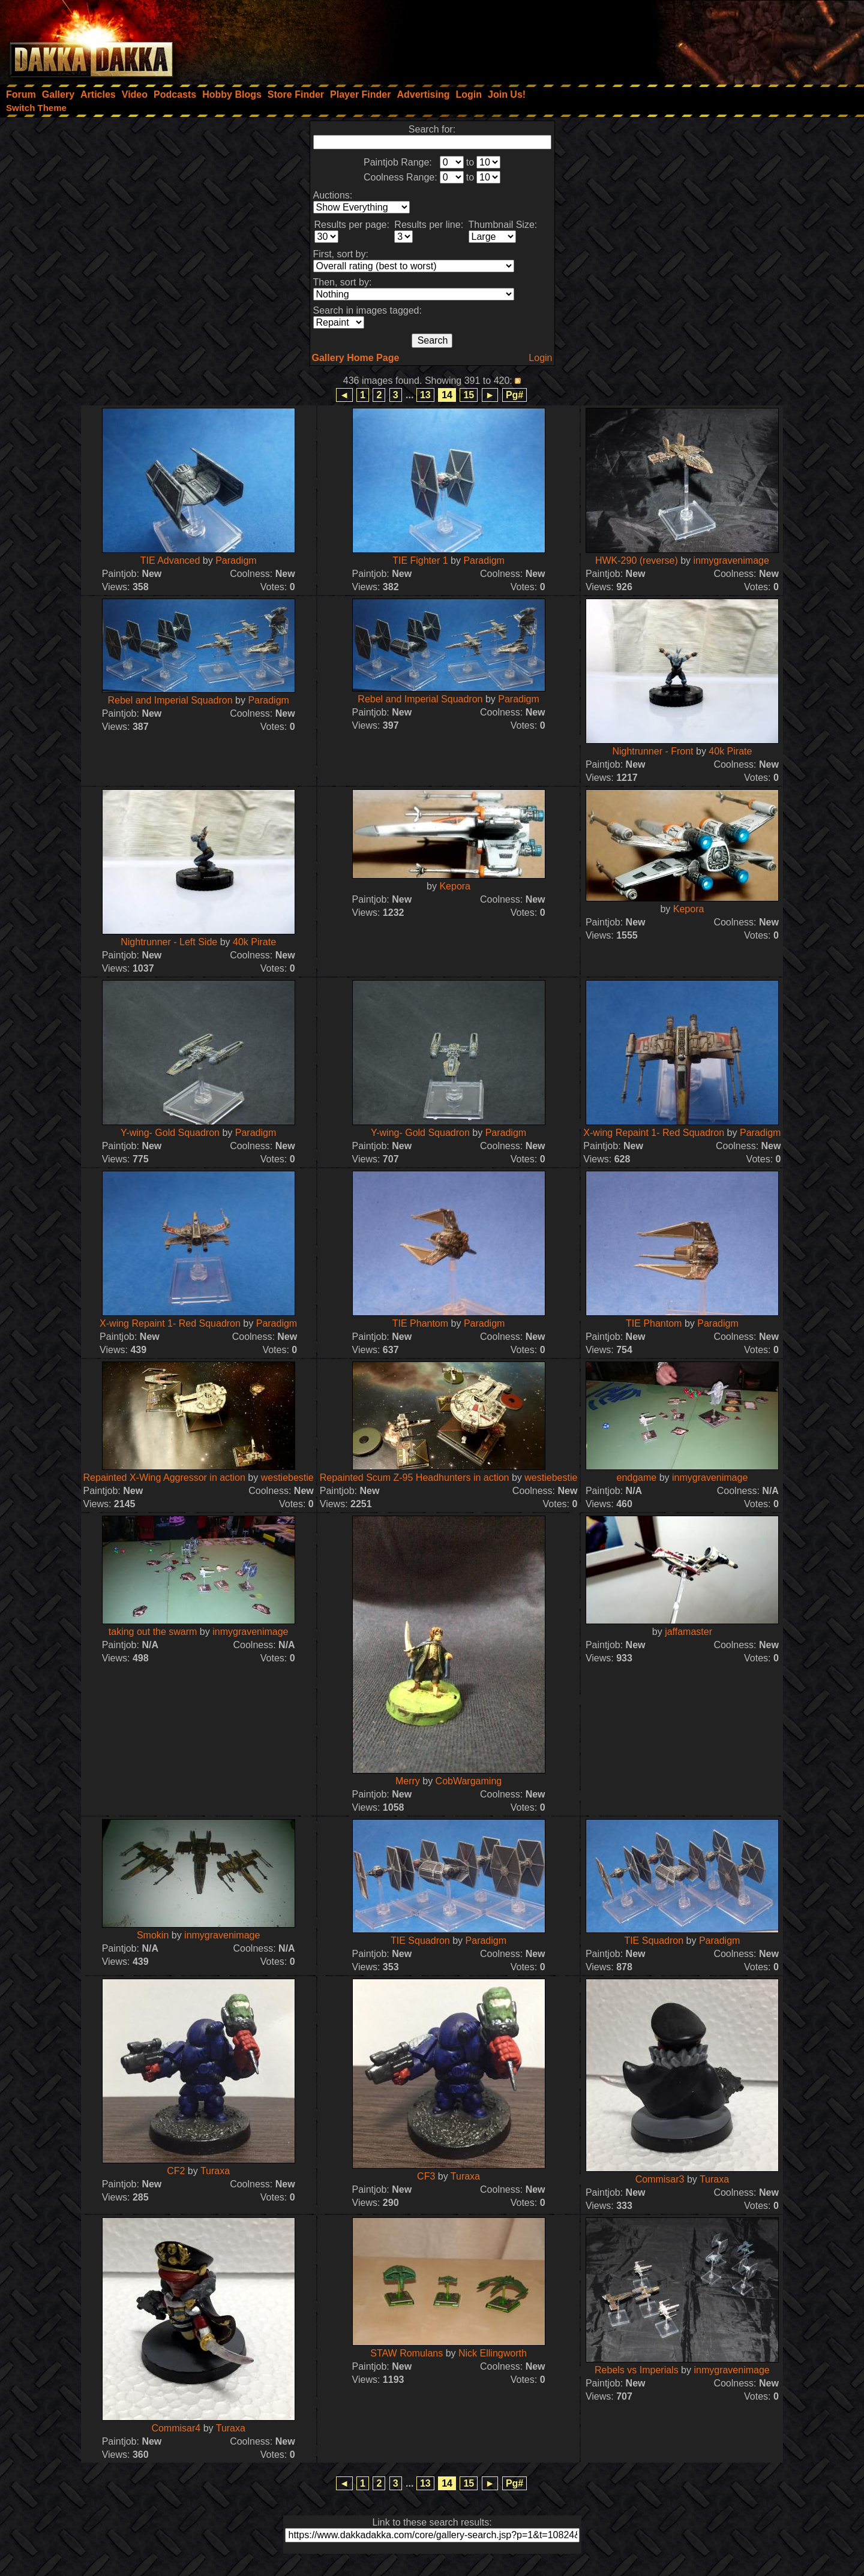 Image resolution: width=864 pixels, height=2576 pixels. Describe the element at coordinates (637, 2370) in the screenshot. I see `Rebels vs Imperials` at that location.